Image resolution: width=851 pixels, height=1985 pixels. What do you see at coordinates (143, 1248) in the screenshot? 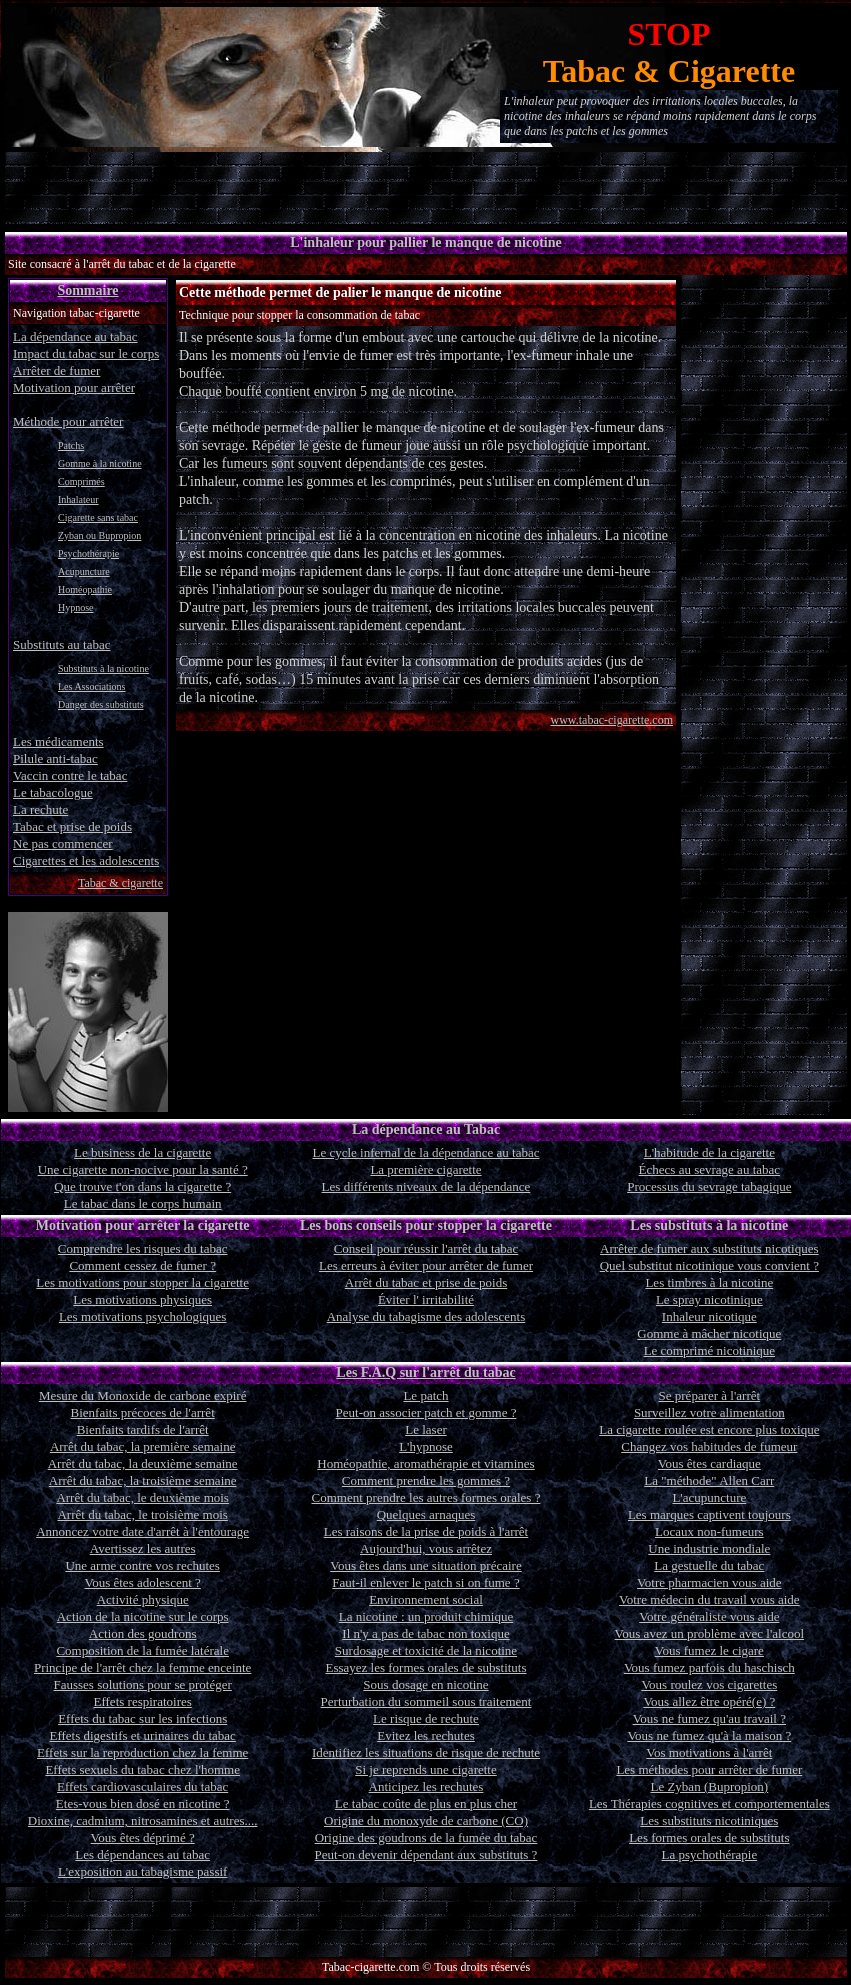
I see `Comprendre les risques du tabac` at bounding box center [143, 1248].